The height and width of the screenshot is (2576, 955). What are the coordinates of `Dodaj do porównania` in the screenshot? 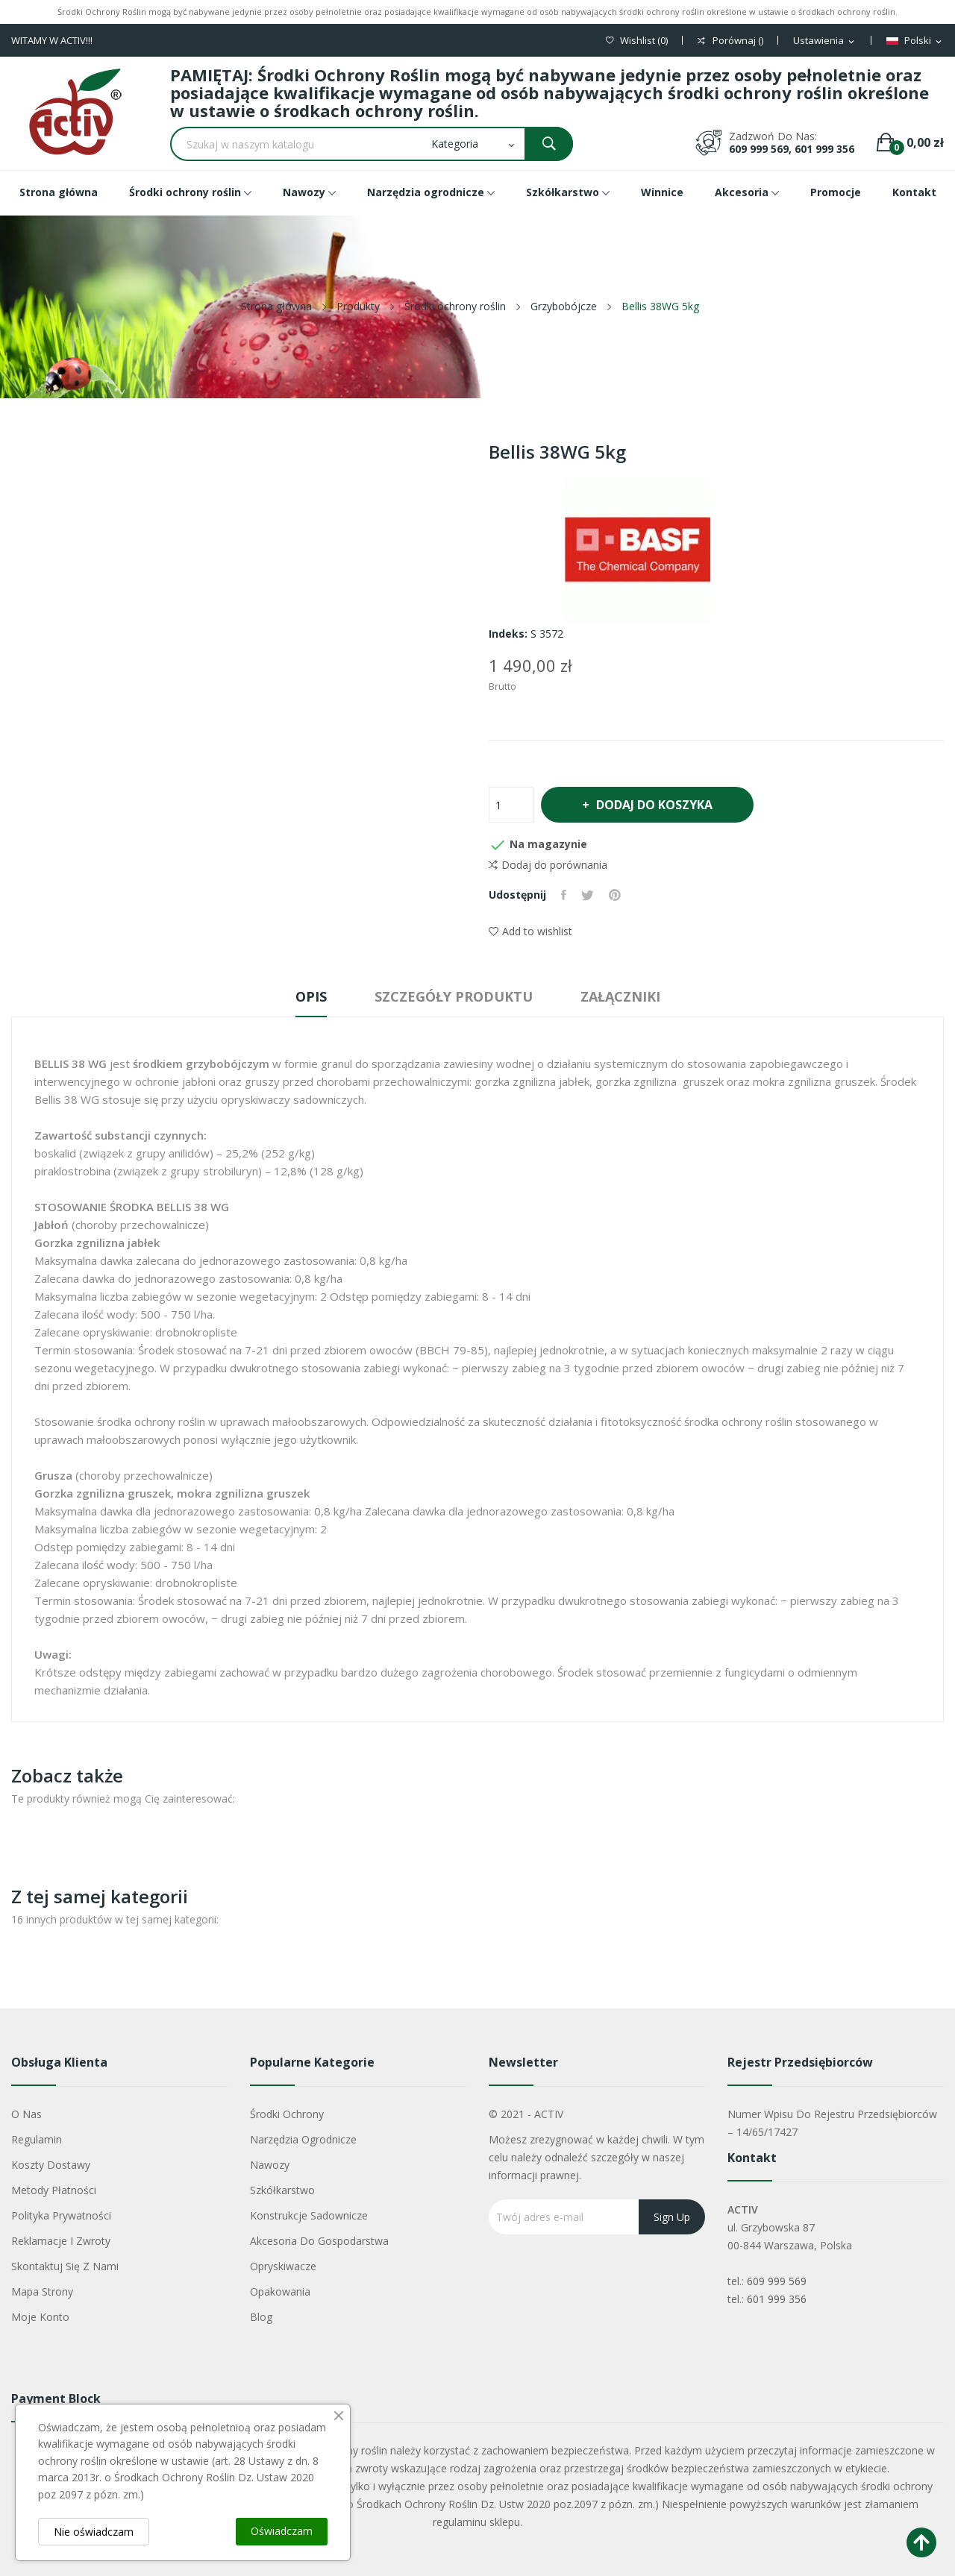 It's located at (548, 865).